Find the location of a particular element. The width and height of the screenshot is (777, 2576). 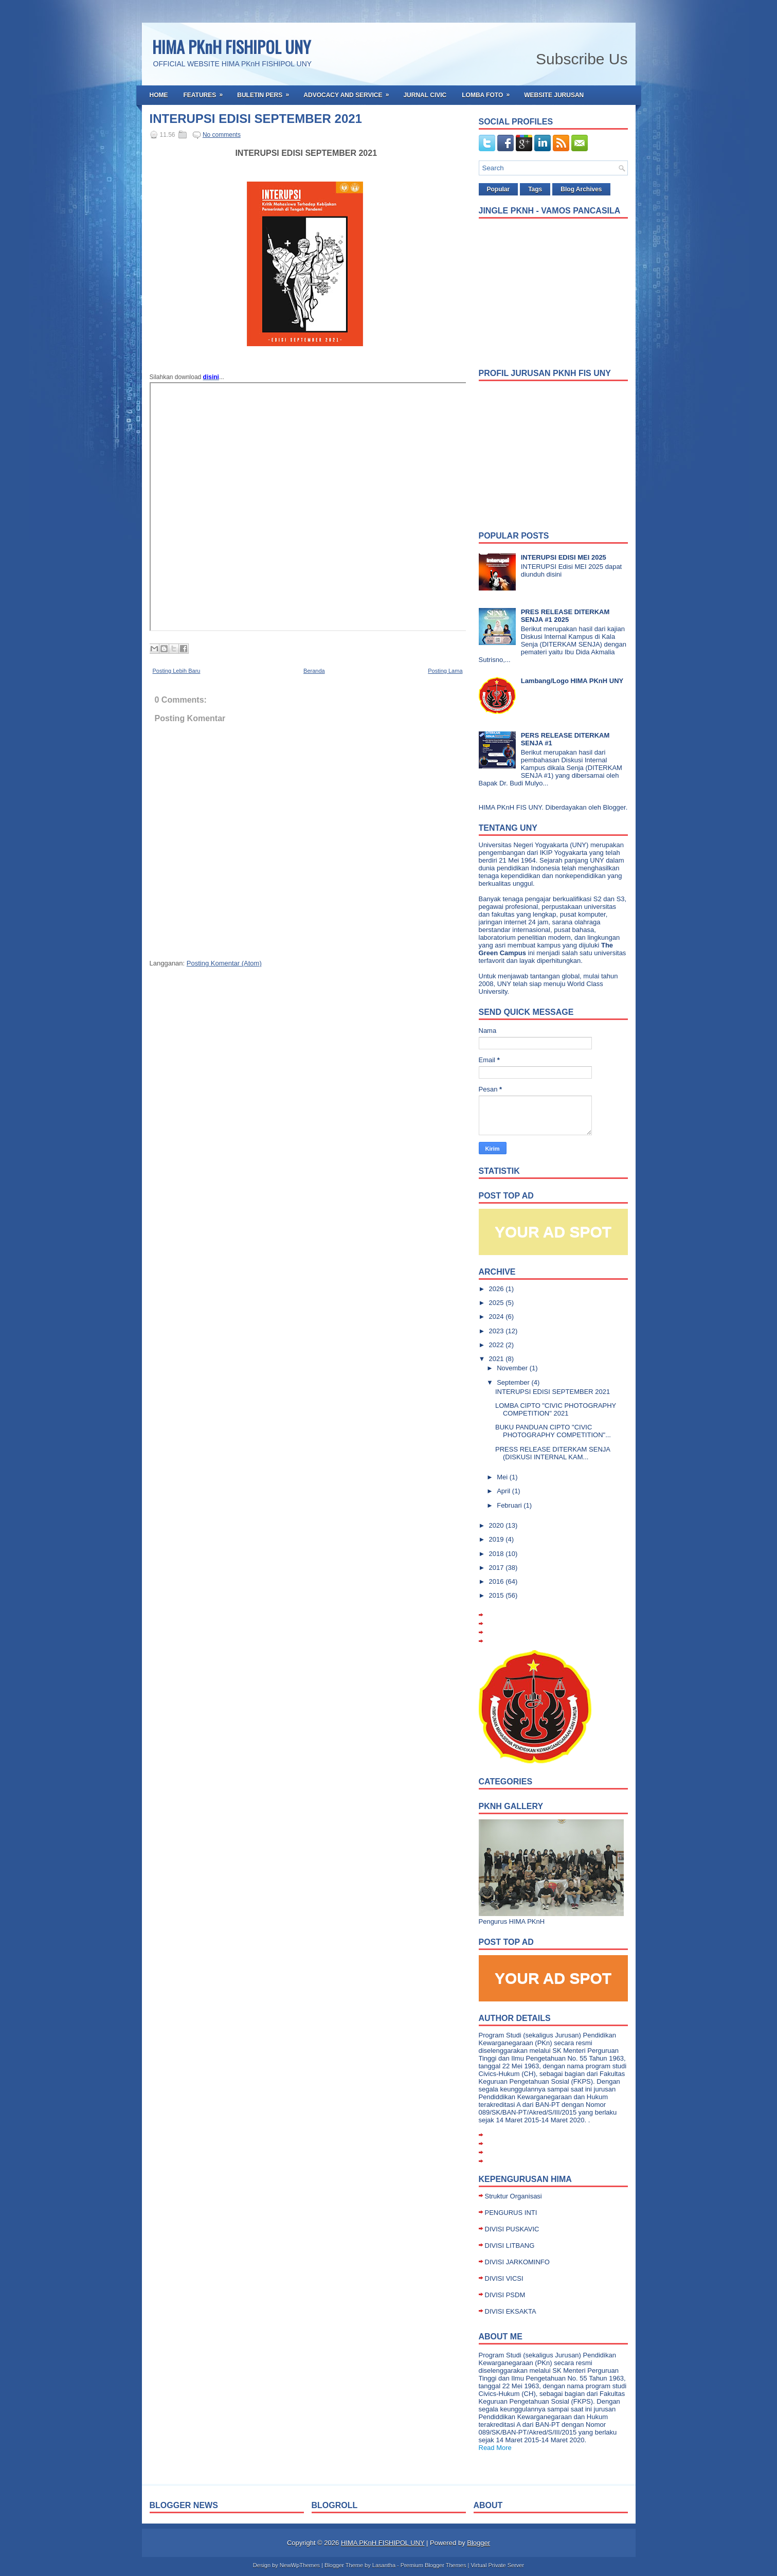

Mei is located at coordinates (503, 1477).